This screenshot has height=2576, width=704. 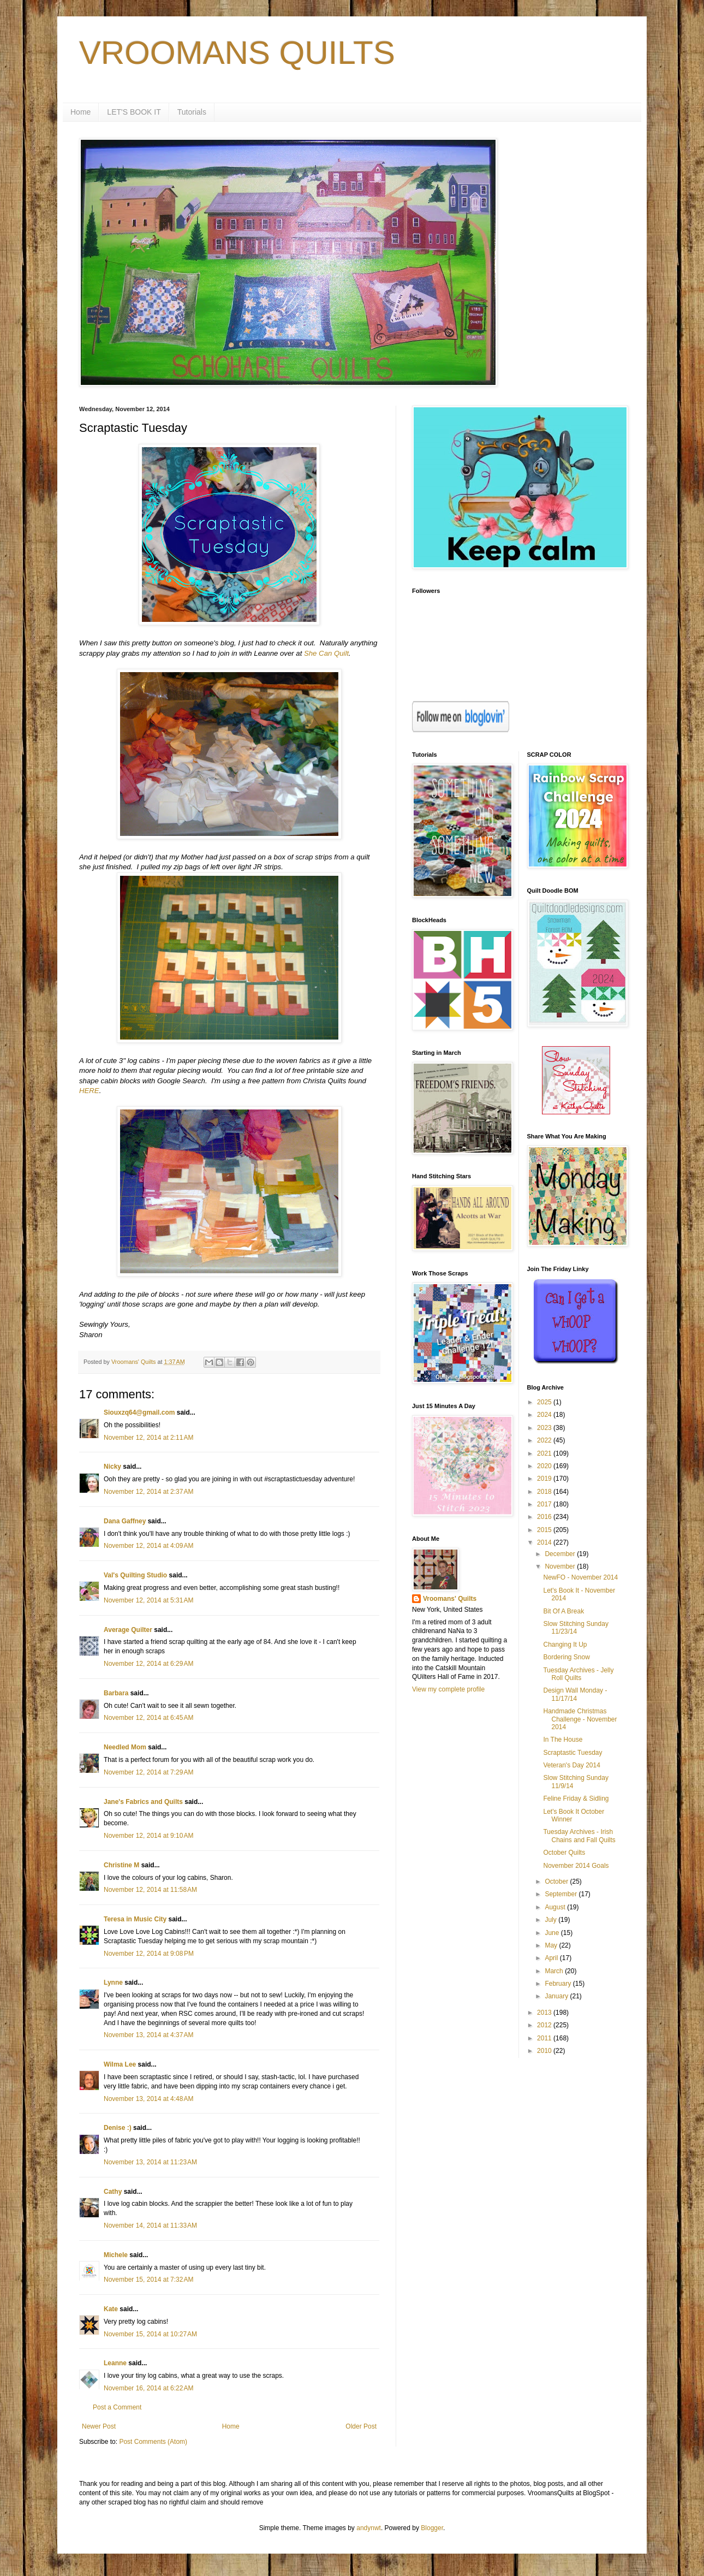 I want to click on Slow Stitching Sunday 11/23/14, so click(x=575, y=1627).